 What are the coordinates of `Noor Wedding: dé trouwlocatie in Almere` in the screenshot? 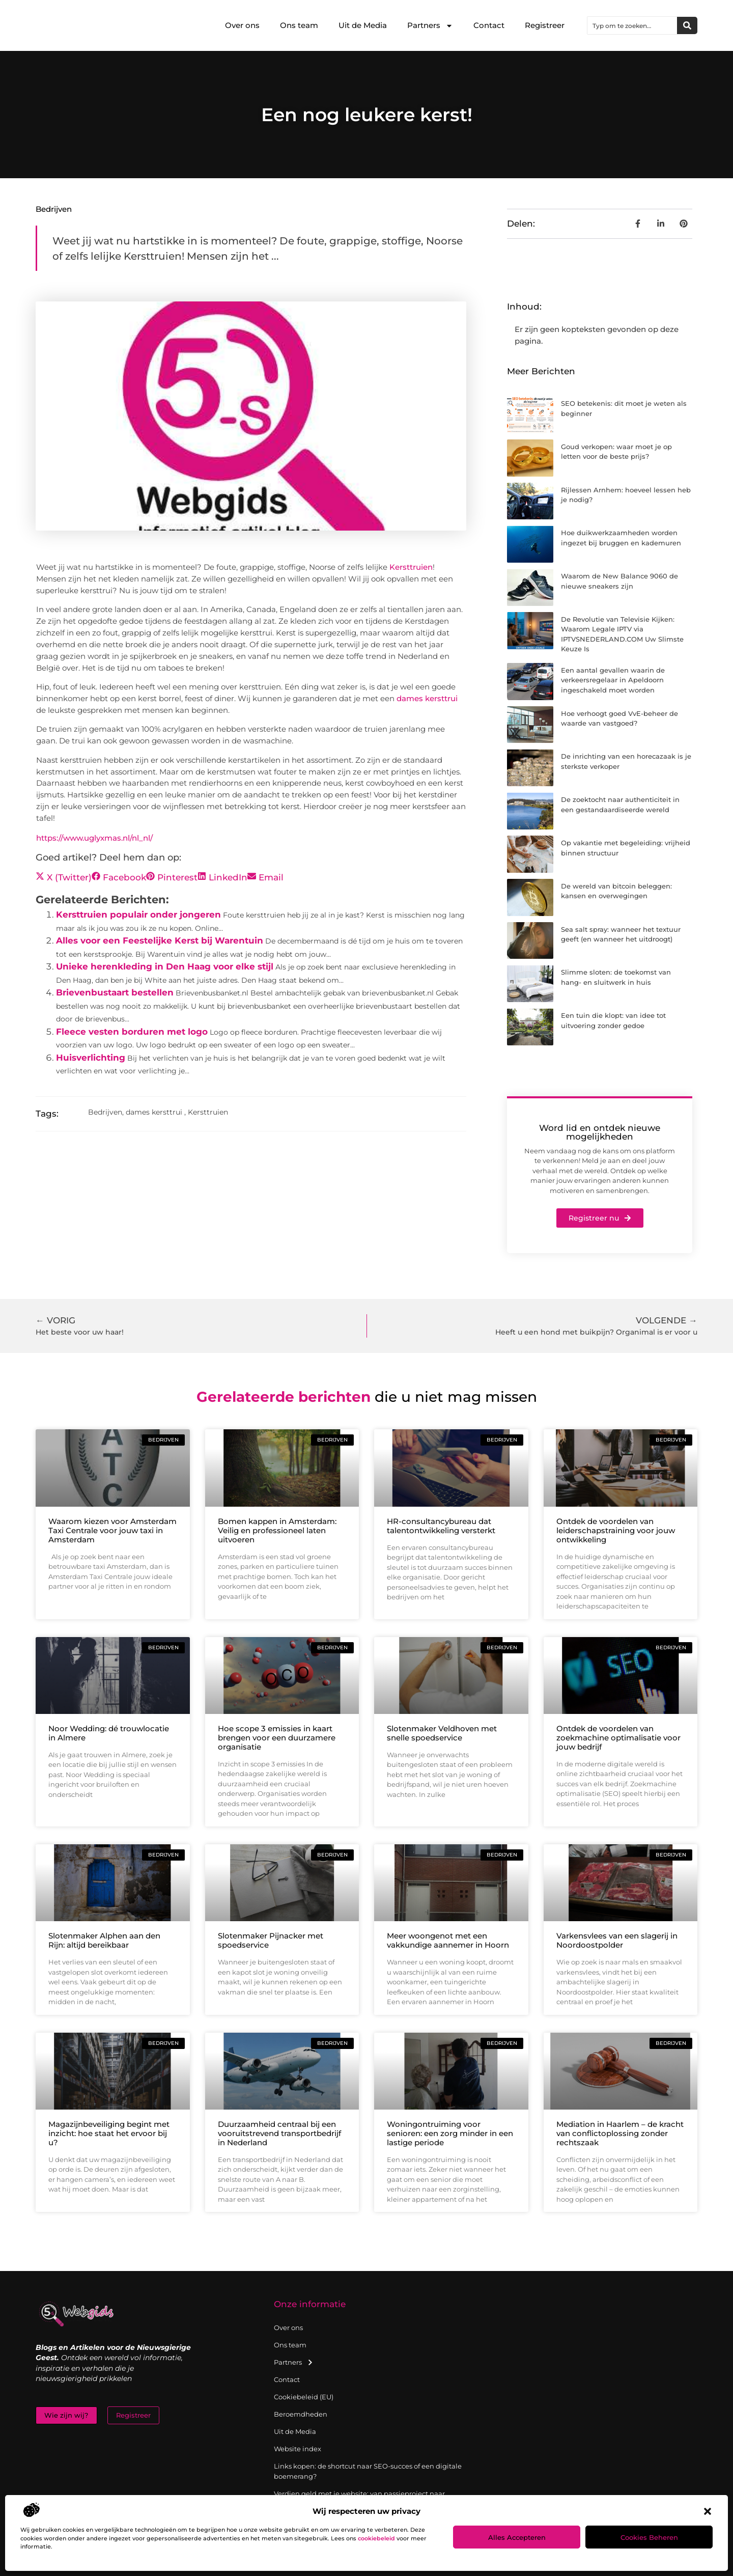 It's located at (108, 1733).